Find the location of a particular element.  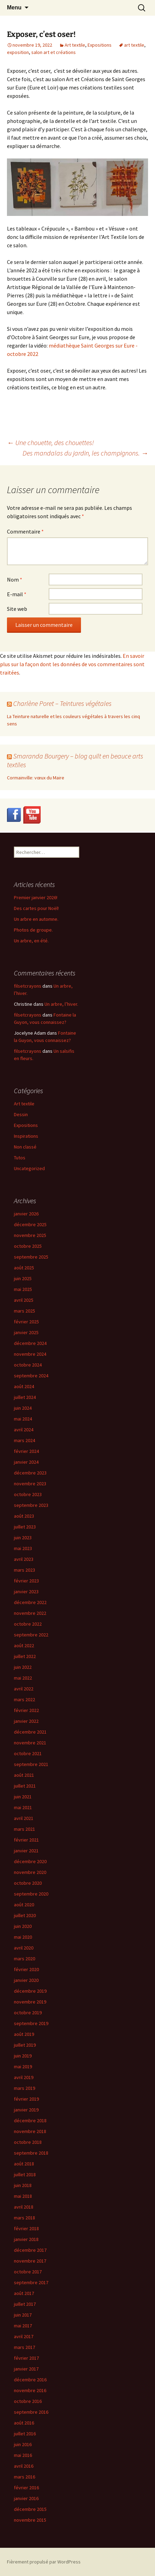

Commentaire is located at coordinates (25, 531).